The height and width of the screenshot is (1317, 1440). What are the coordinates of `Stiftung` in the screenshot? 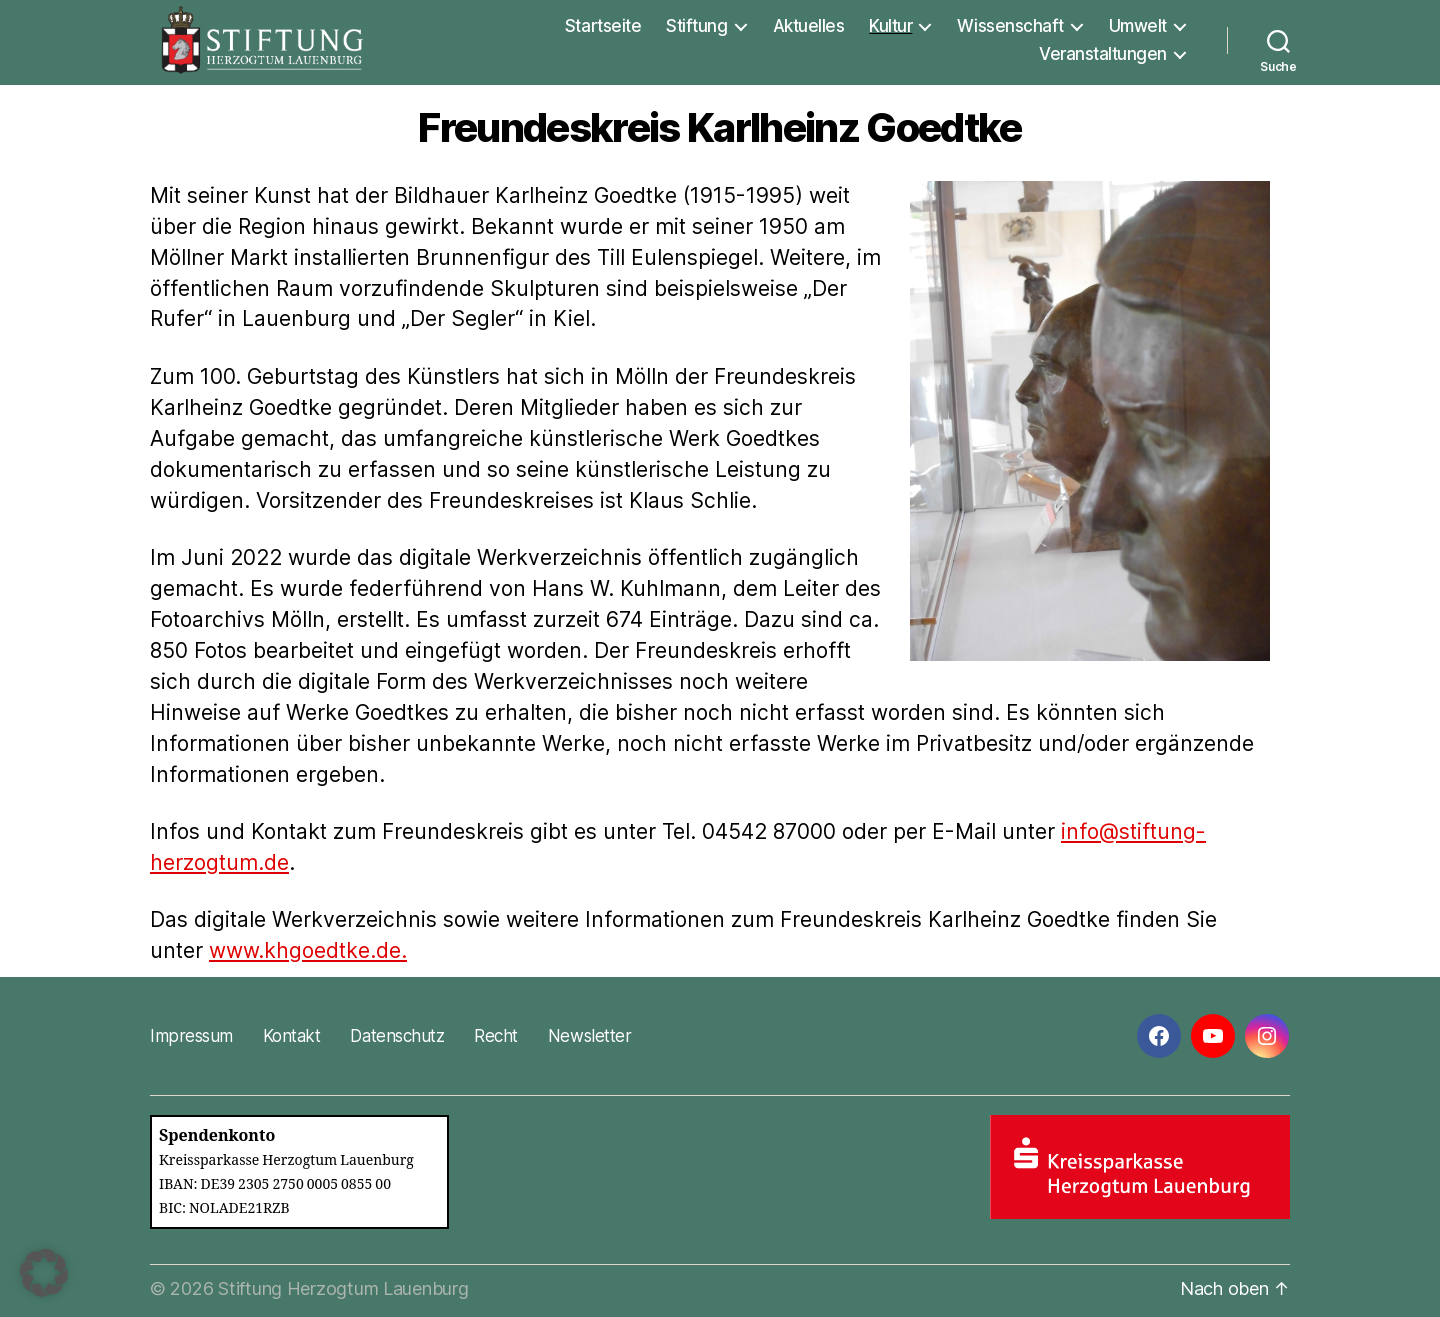 It's located at (696, 26).